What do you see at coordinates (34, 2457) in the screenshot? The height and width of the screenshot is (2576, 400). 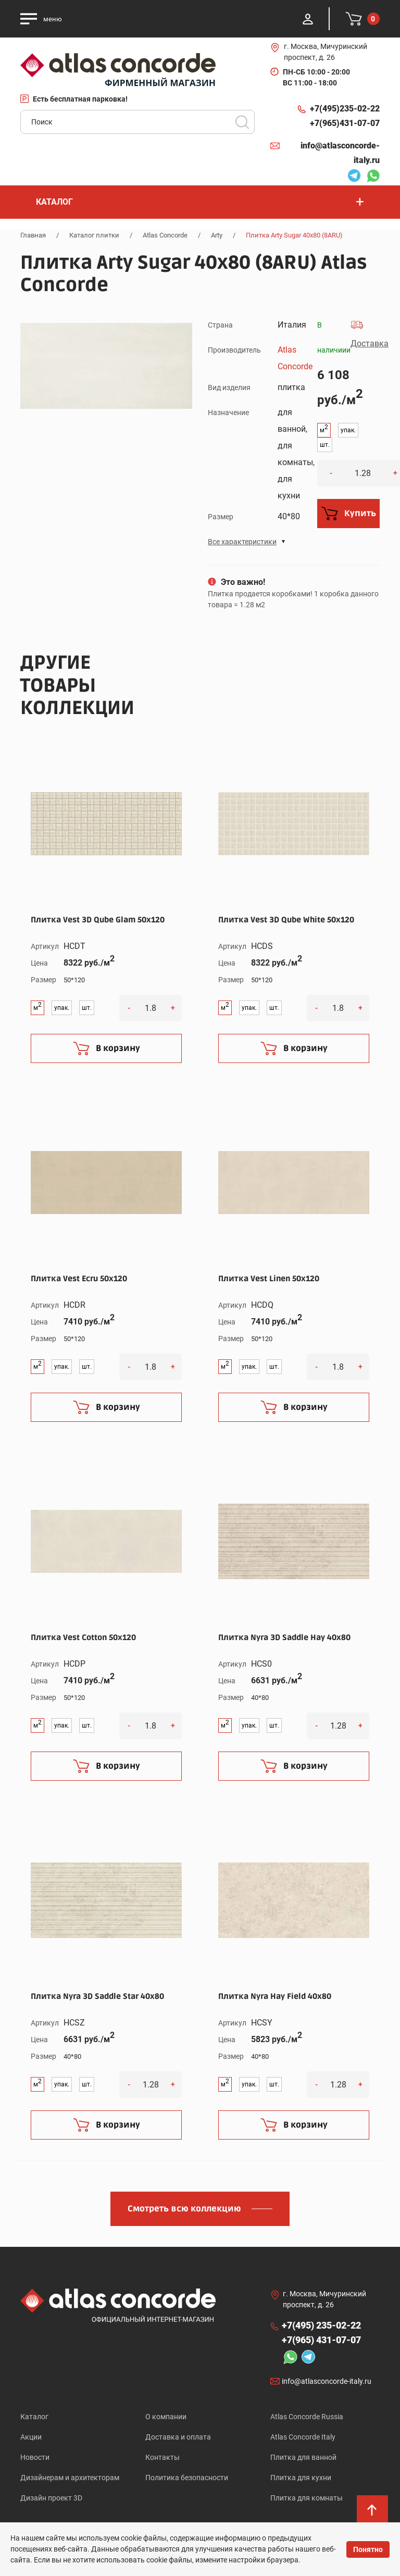 I see `Новости` at bounding box center [34, 2457].